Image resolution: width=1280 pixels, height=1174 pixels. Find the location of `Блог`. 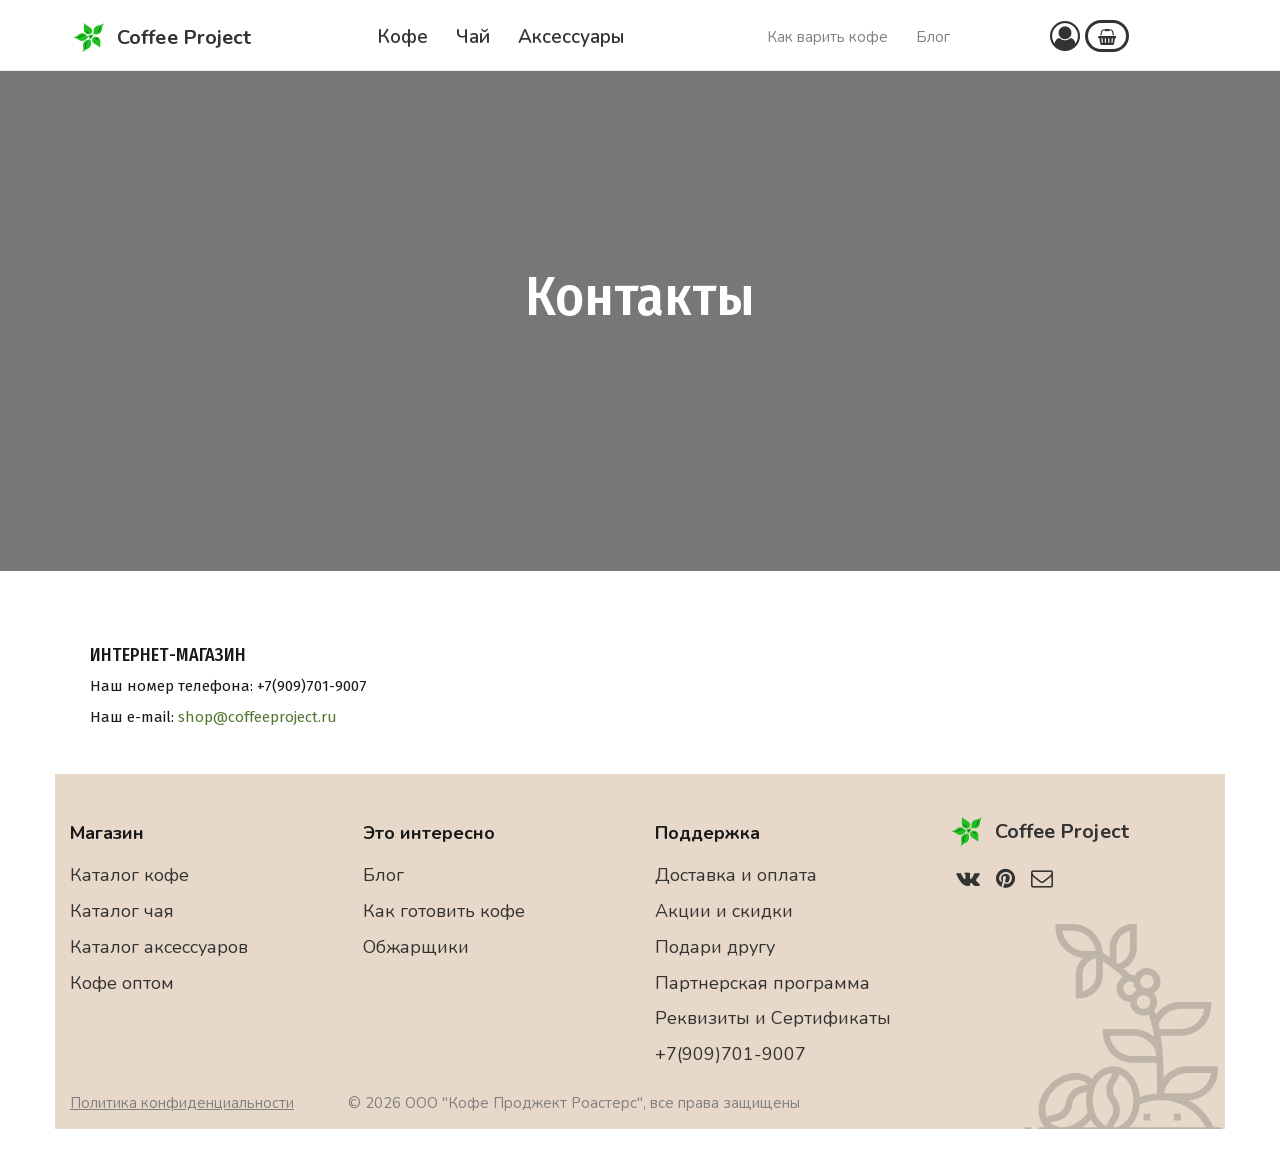

Блог is located at coordinates (933, 37).